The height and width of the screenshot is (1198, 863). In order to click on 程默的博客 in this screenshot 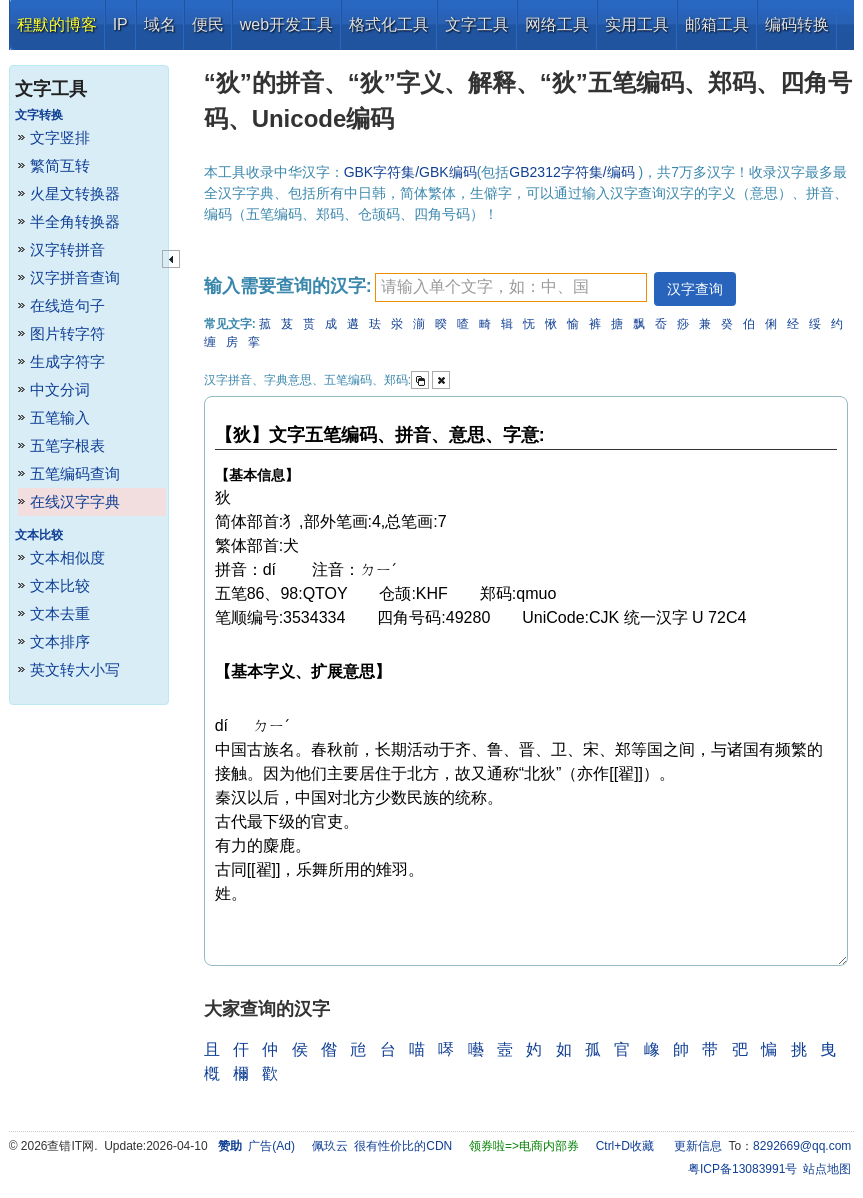, I will do `click(57, 24)`.